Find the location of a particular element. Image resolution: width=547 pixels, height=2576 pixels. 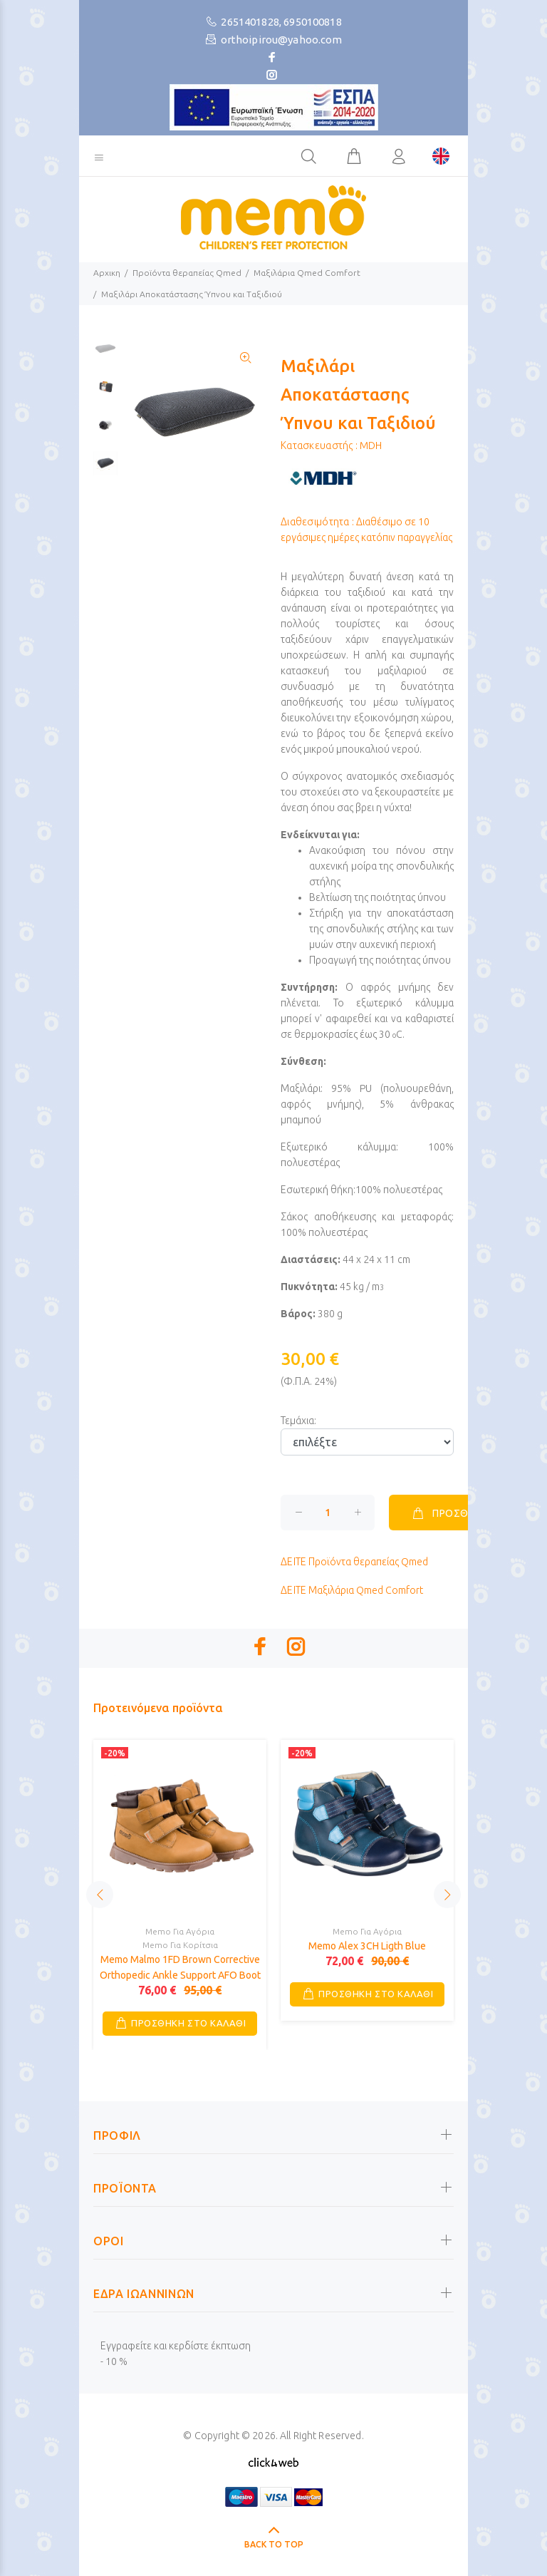

Αρχικη is located at coordinates (106, 272).